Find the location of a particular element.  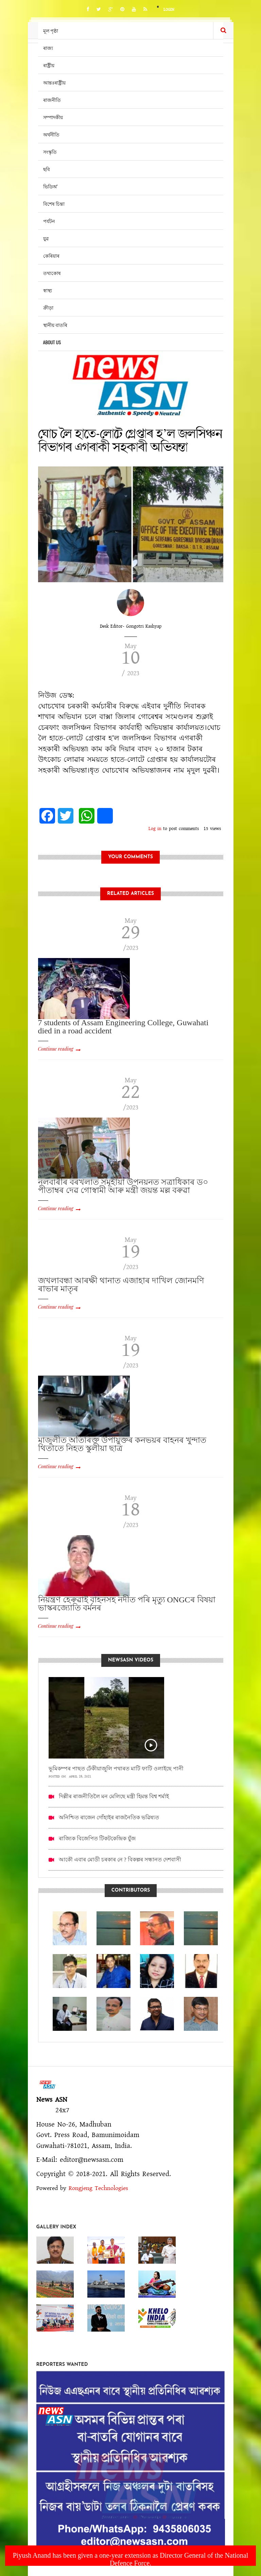

Login is located at coordinates (168, 10).